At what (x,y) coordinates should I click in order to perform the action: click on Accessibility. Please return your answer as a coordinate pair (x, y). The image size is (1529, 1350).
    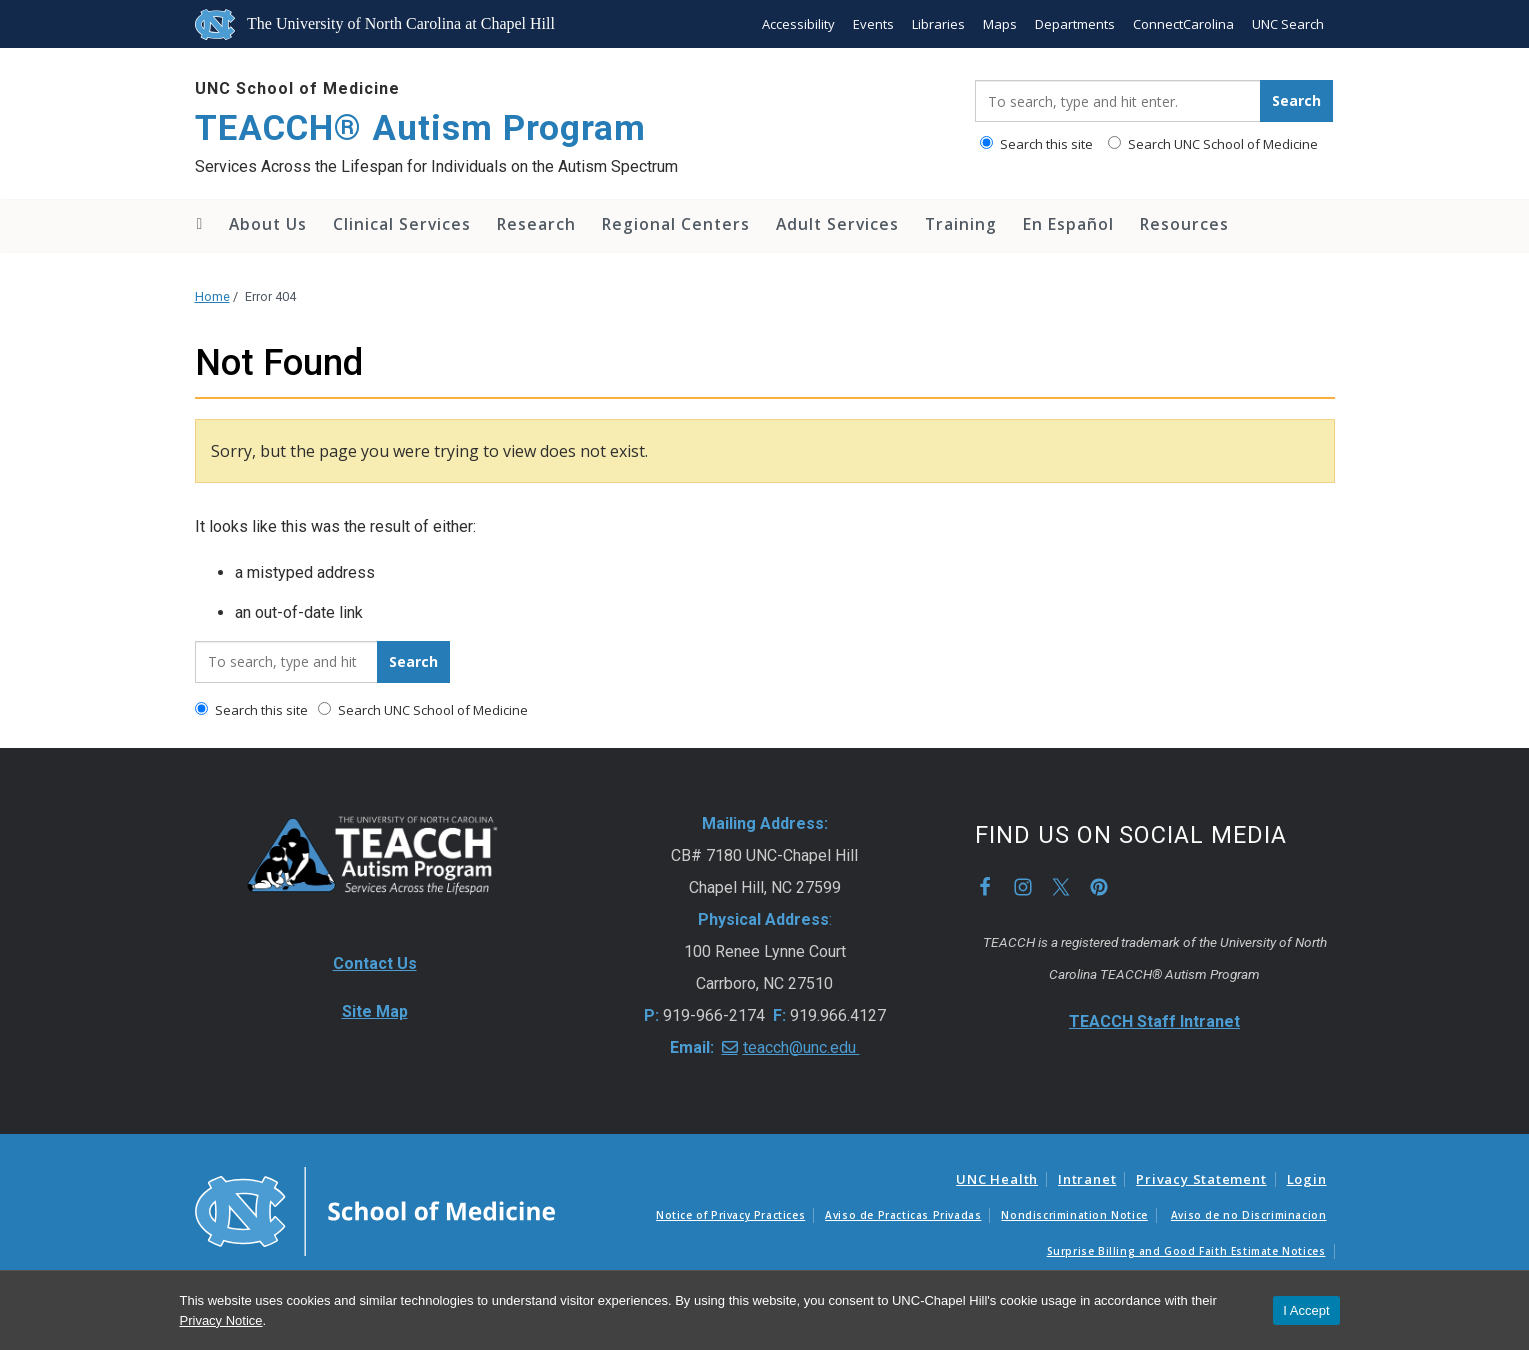
    Looking at the image, I should click on (798, 24).